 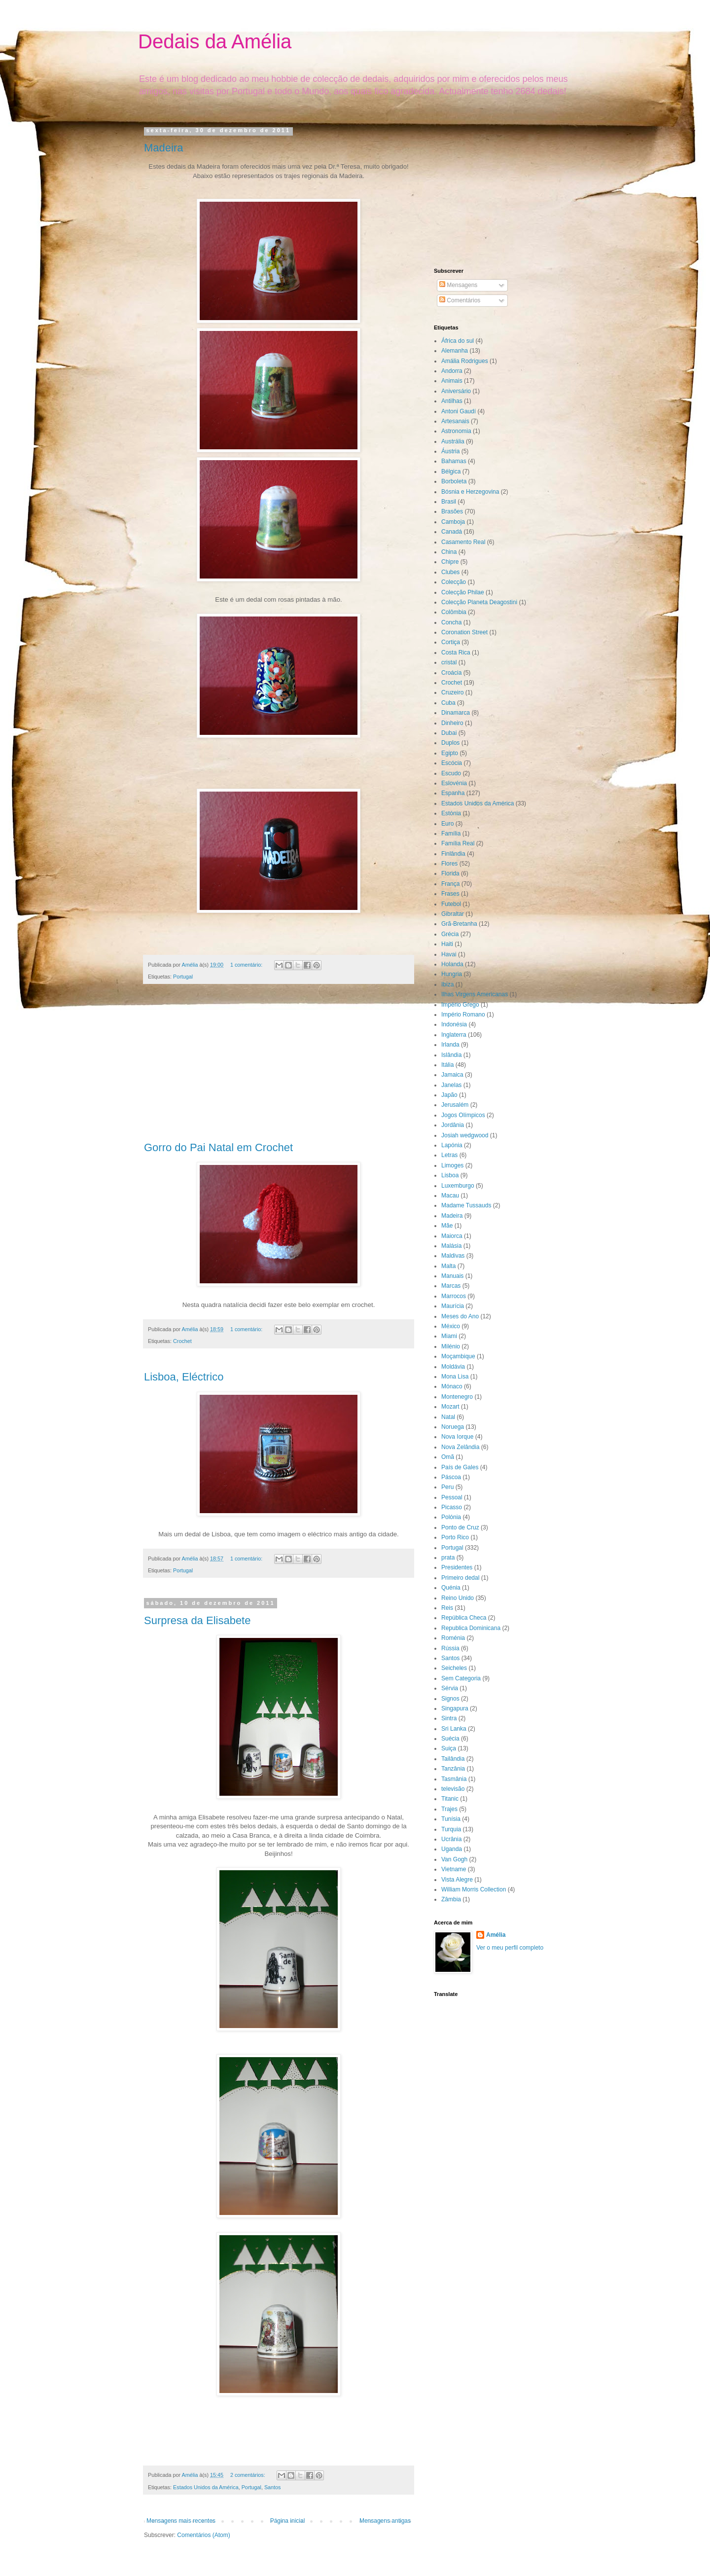 I want to click on Grã-Bretanha, so click(x=459, y=923).